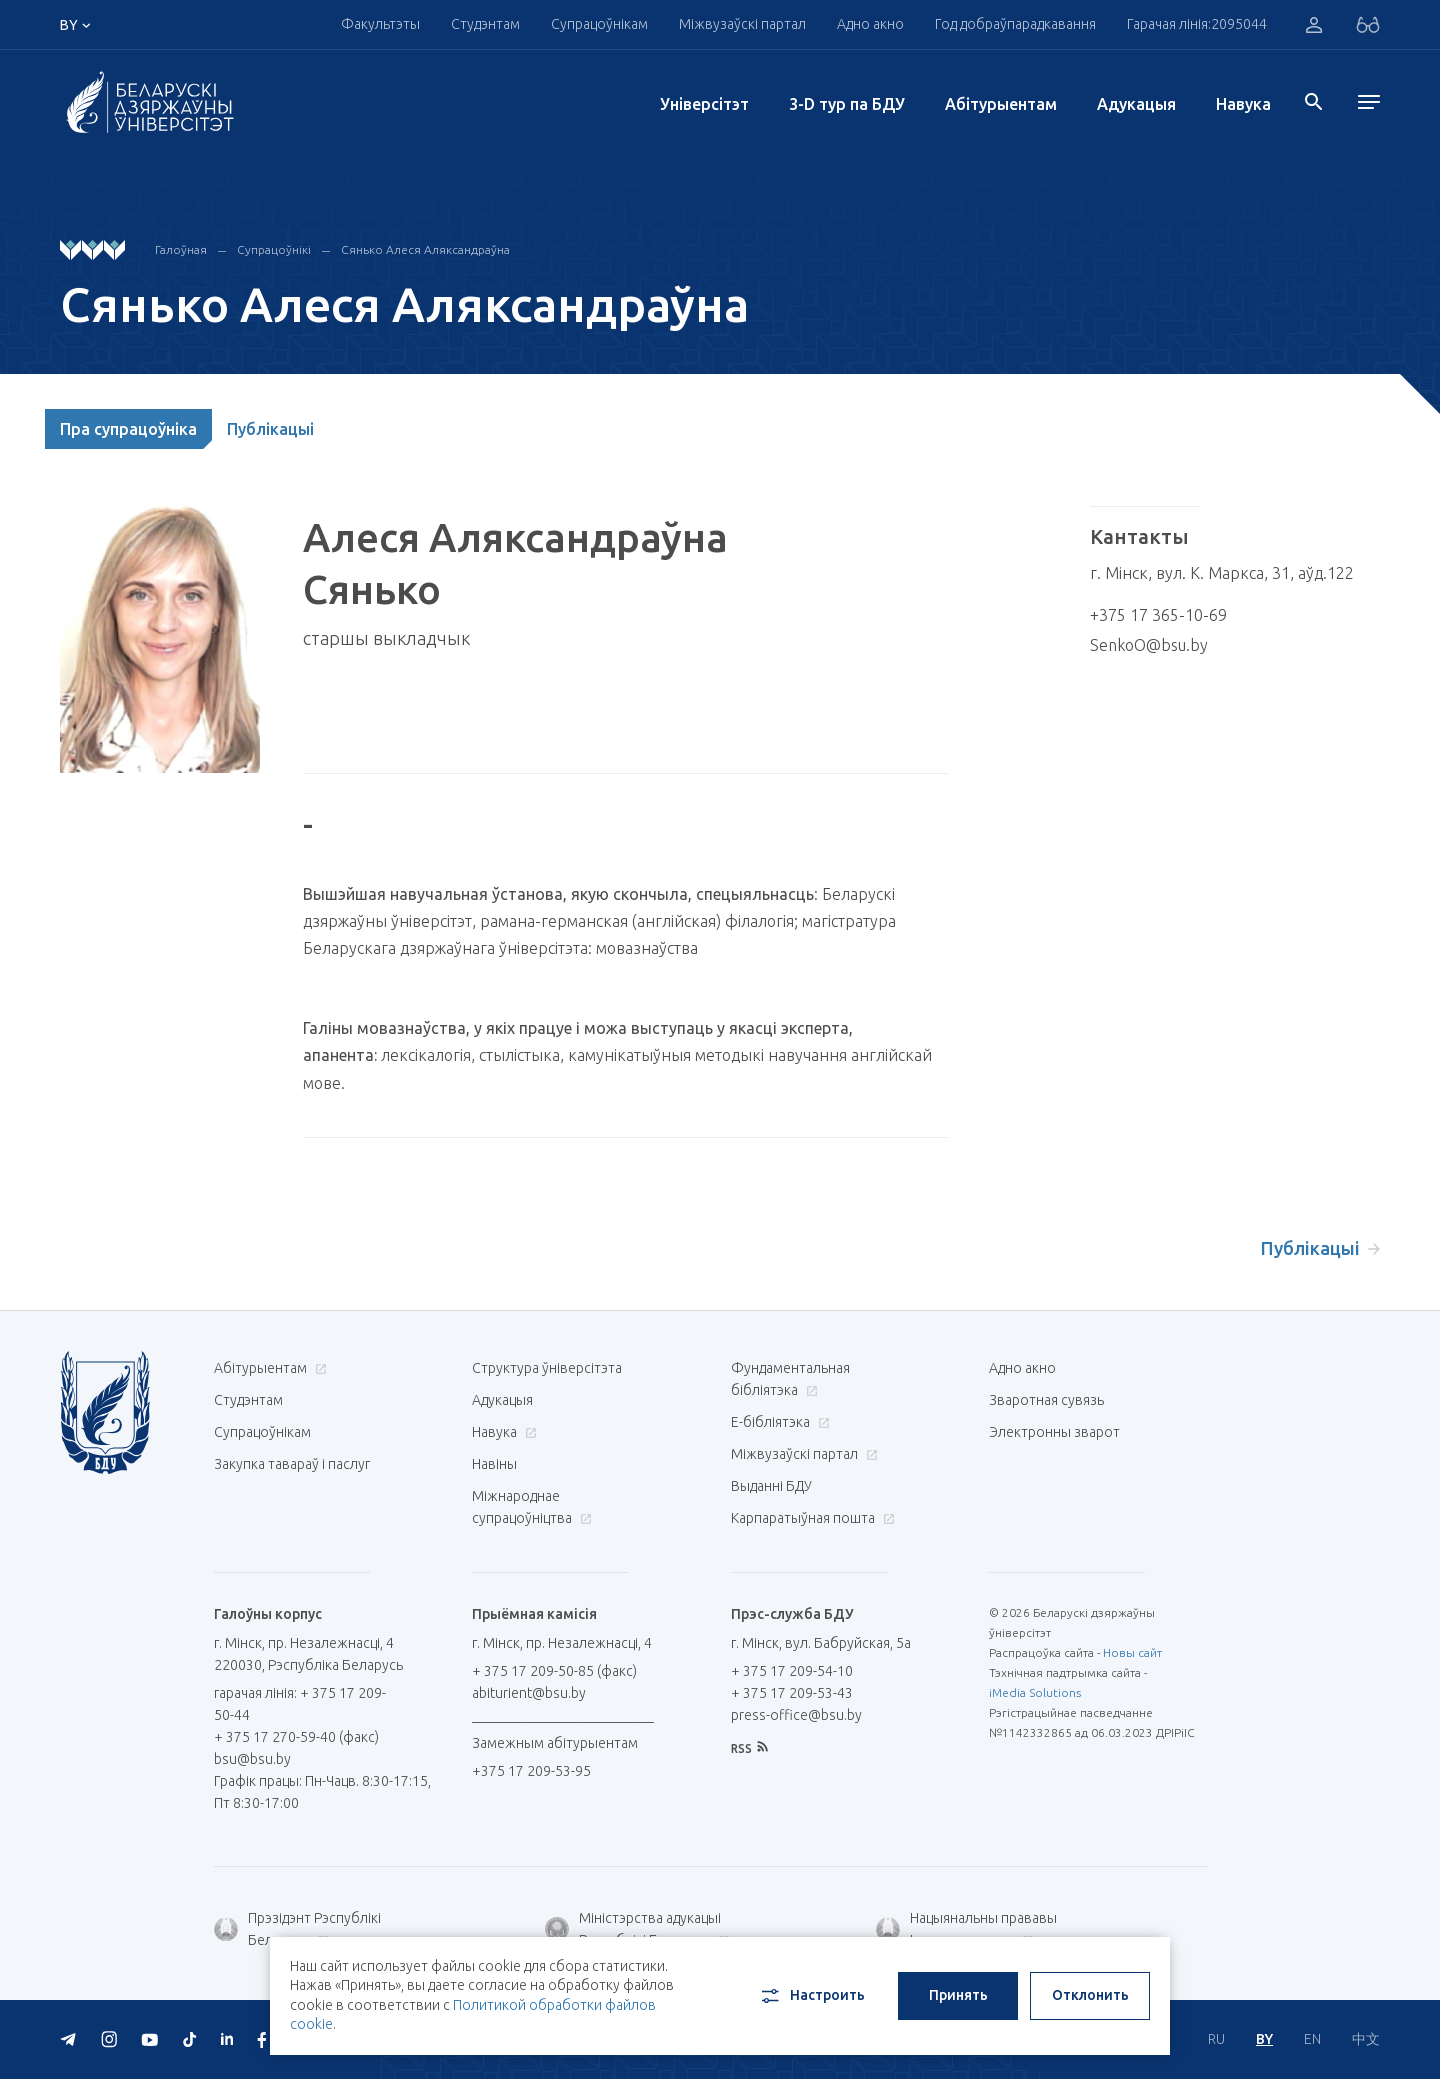  I want to click on + 375 17 209-50-85 (факс), so click(554, 1671).